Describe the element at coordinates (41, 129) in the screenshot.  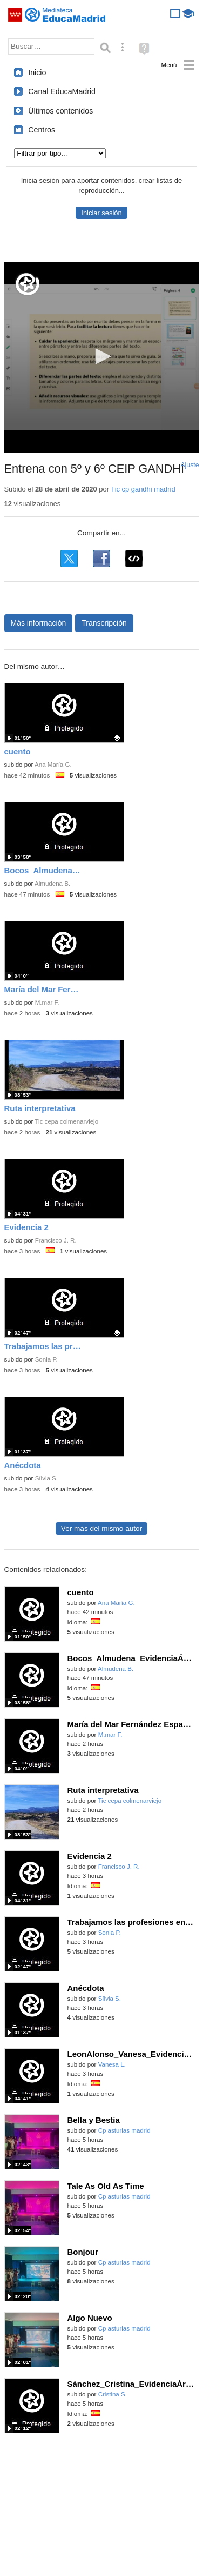
I see `Centros` at that location.